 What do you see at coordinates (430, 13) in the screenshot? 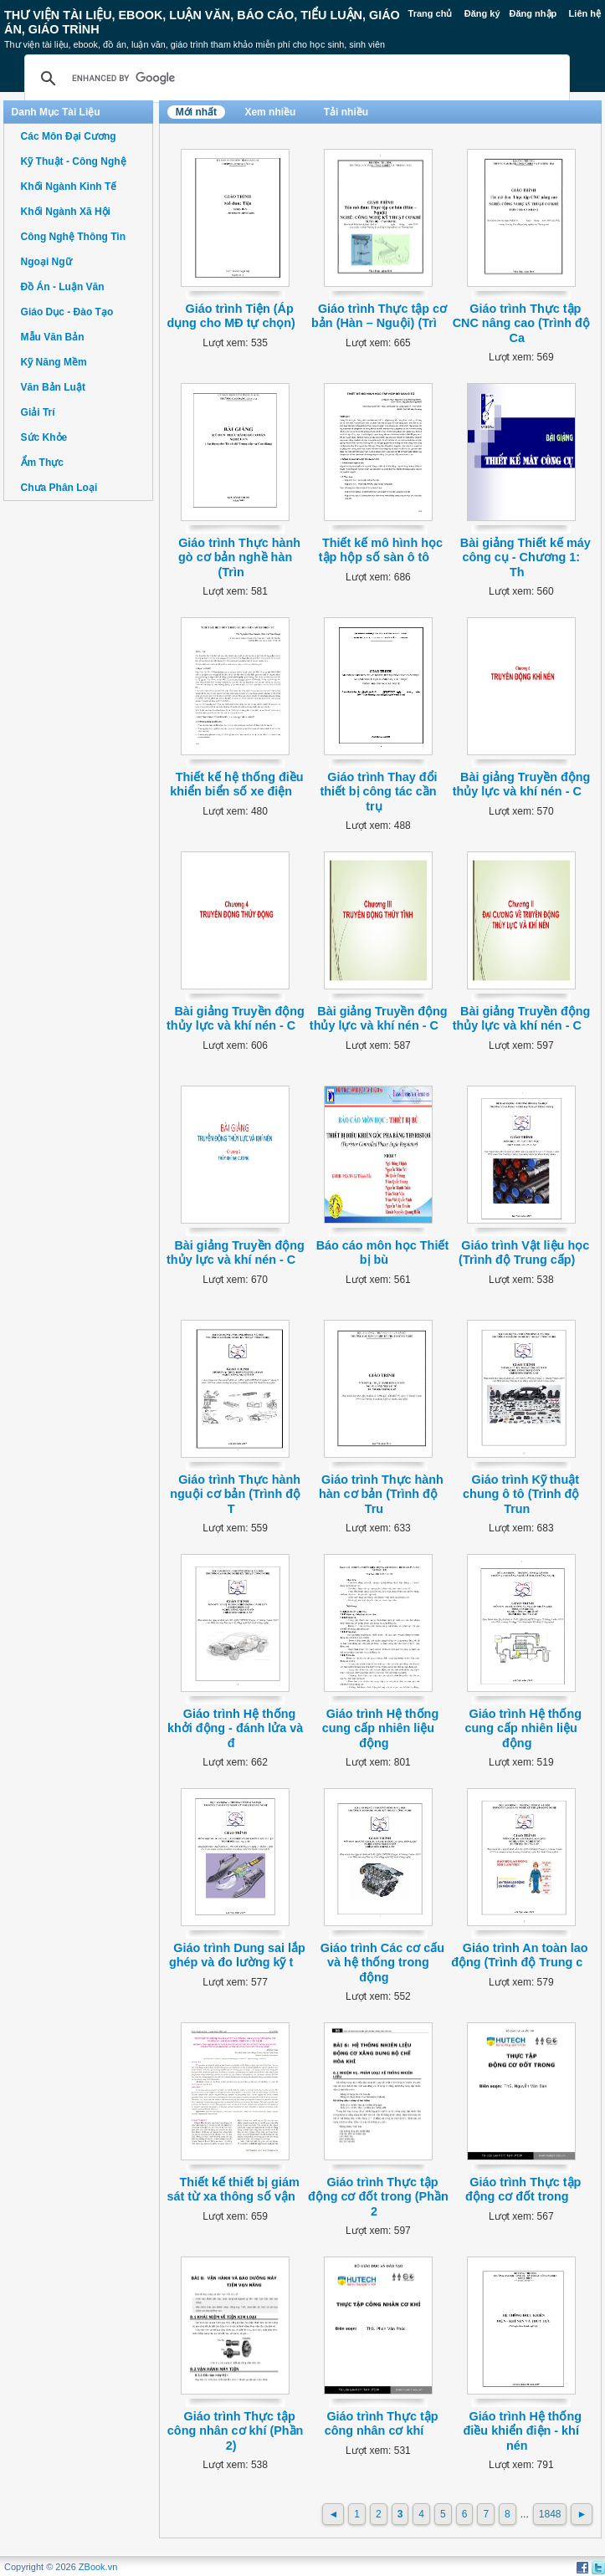
I see `Trang chủ` at bounding box center [430, 13].